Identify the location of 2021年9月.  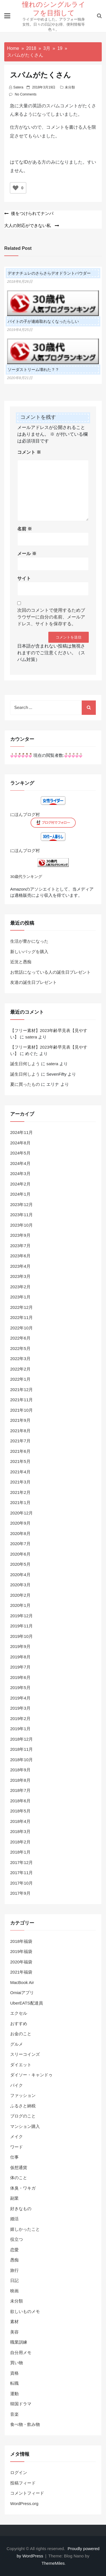
(20, 1420).